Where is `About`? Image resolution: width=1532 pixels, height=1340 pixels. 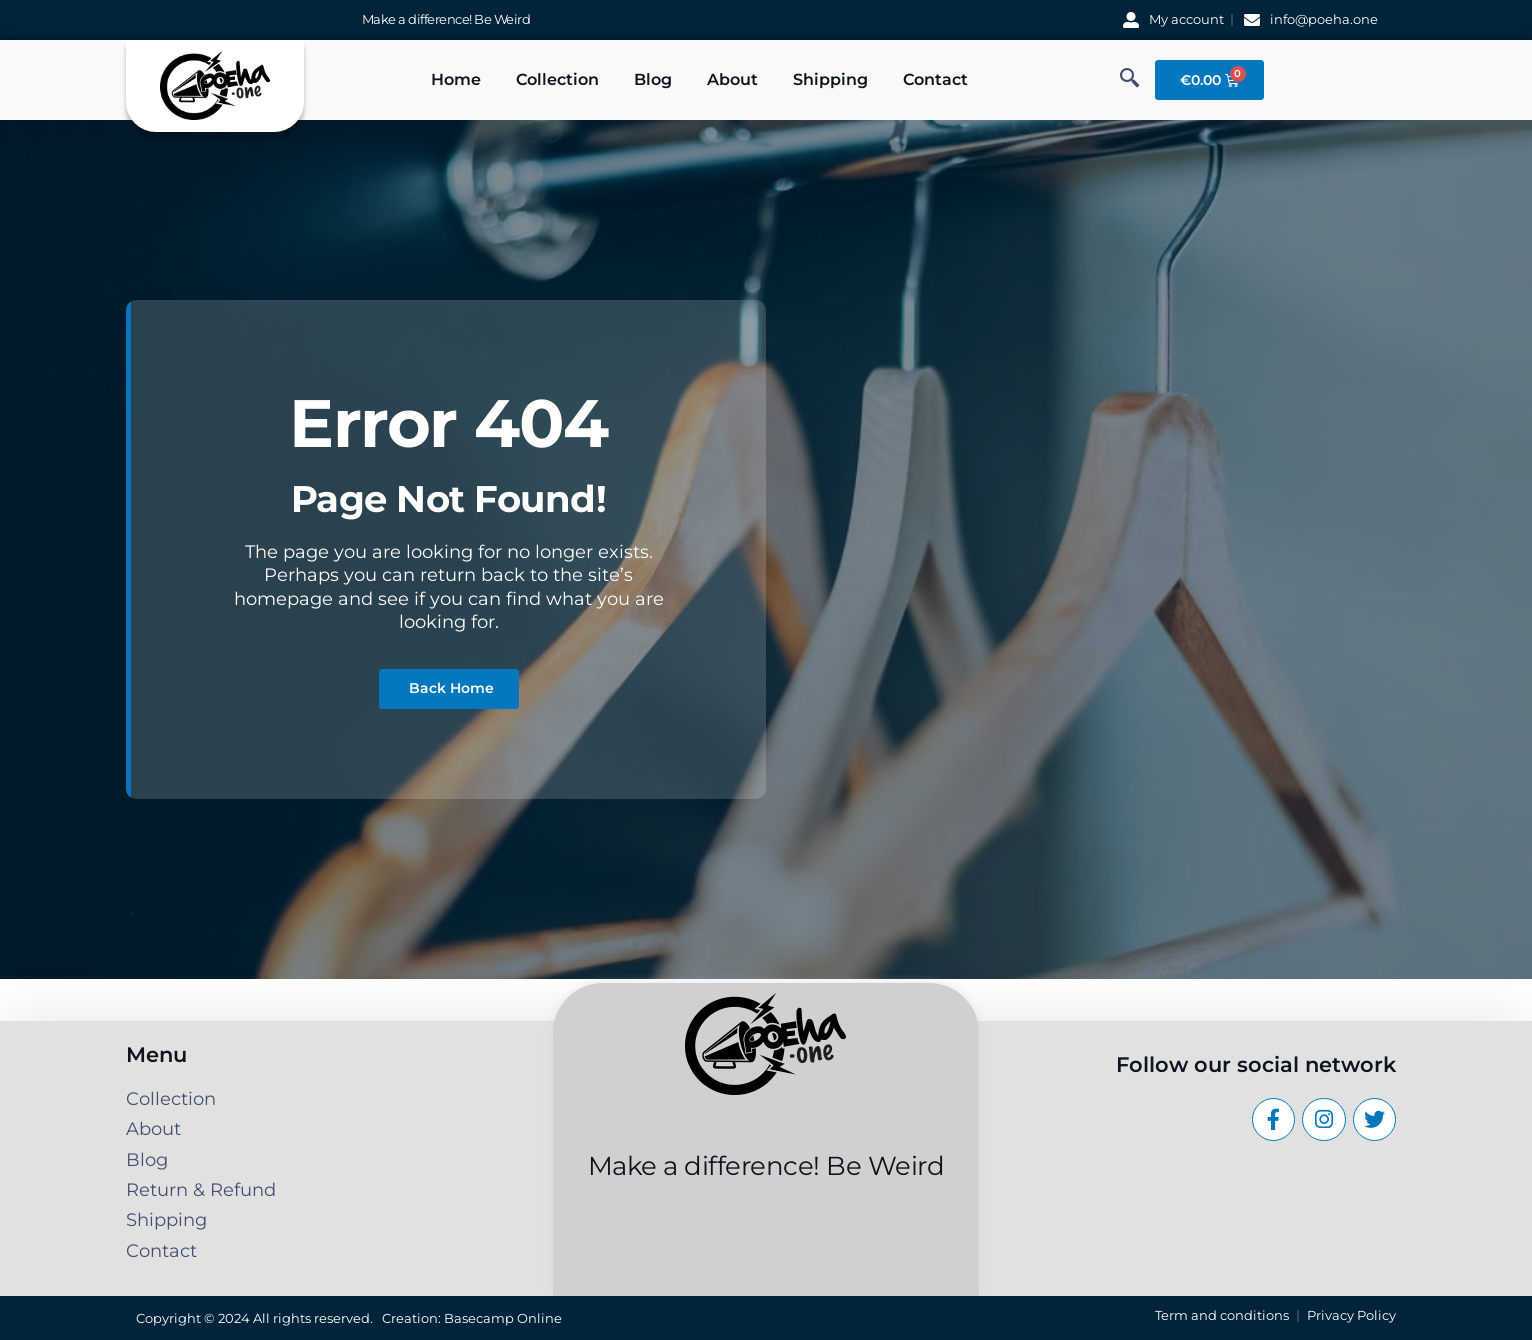
About is located at coordinates (732, 79).